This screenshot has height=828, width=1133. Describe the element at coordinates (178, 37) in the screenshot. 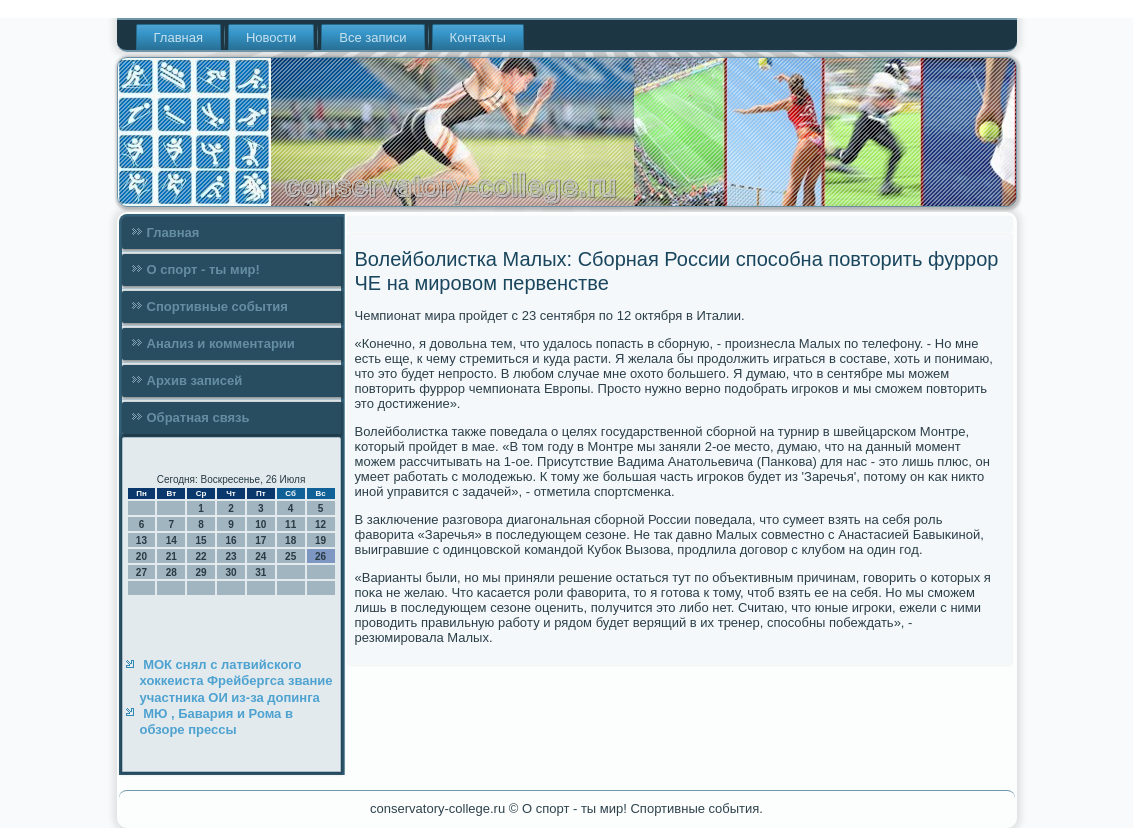

I see `Главная` at that location.